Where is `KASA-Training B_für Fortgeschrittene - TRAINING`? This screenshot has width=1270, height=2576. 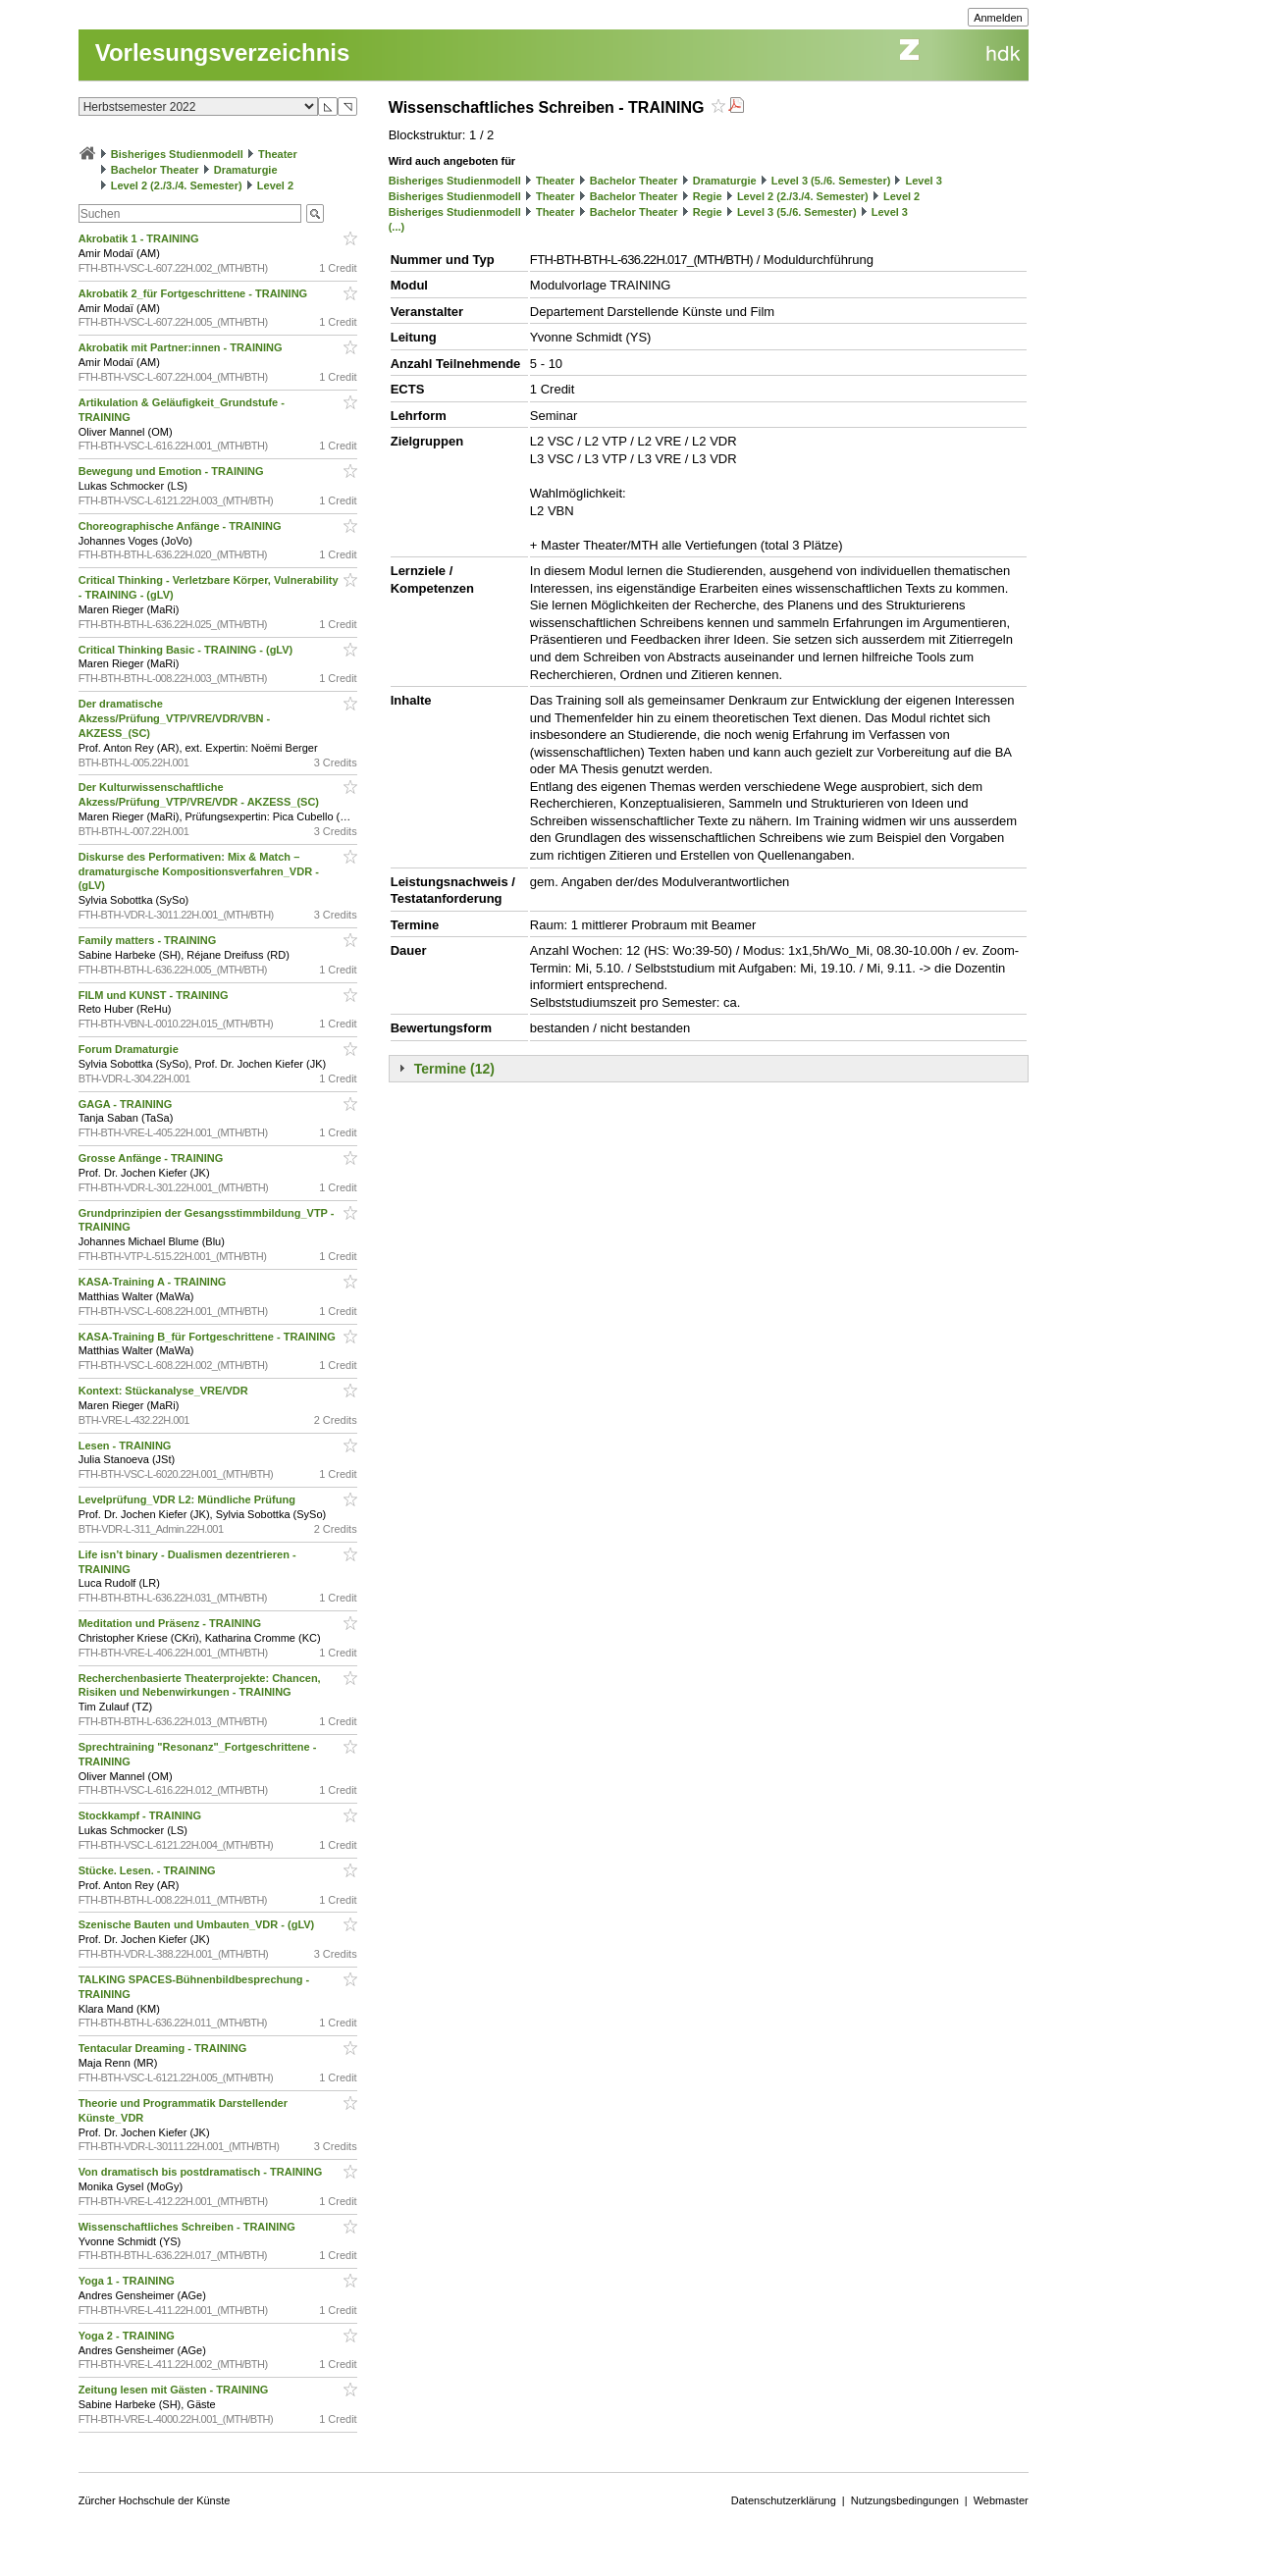 KASA-Training B_für Fortgeschrittene - TRAINING is located at coordinates (209, 1336).